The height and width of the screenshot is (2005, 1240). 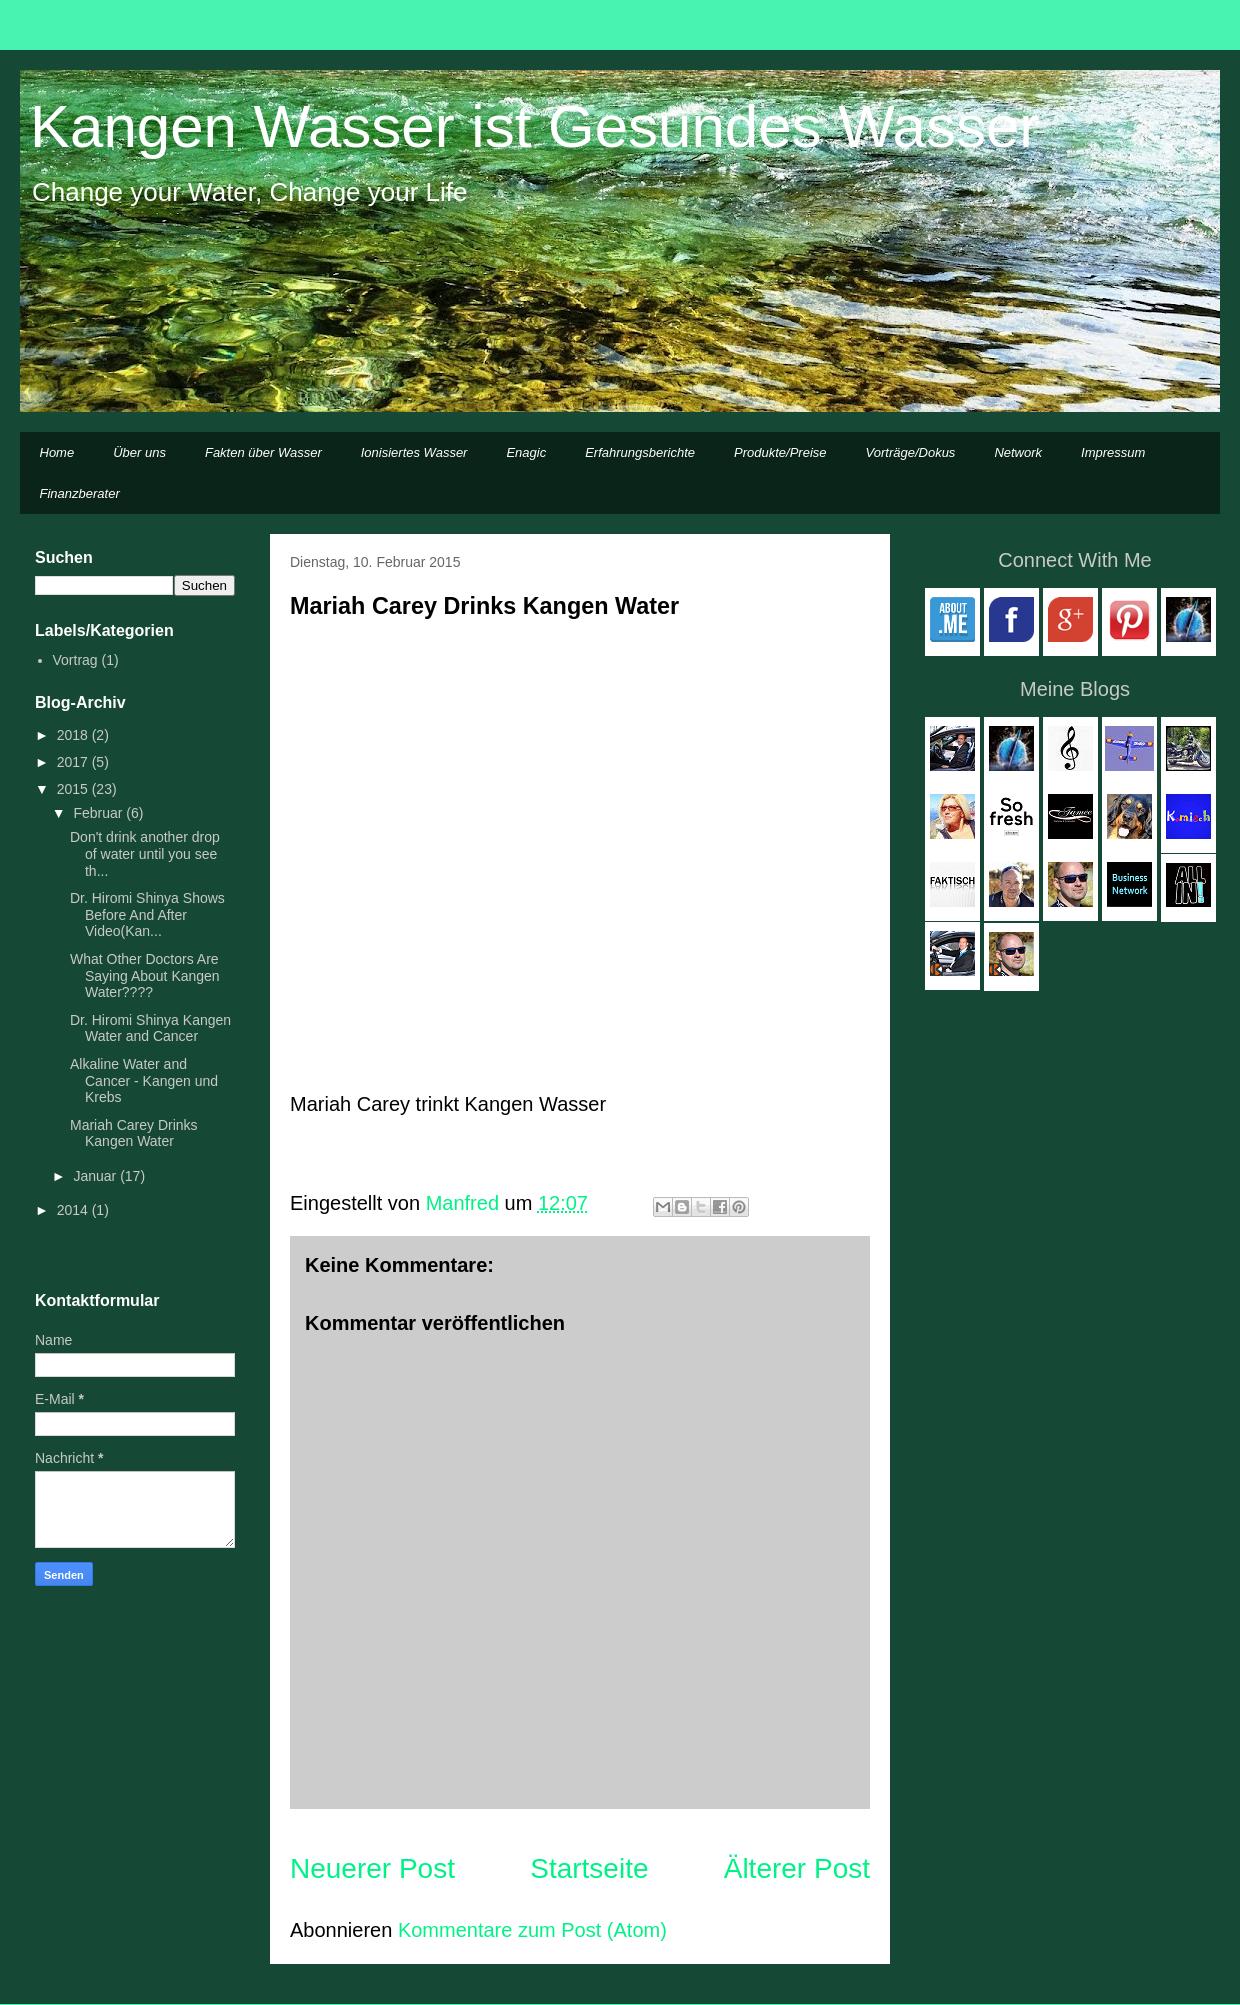 I want to click on Startseite, so click(x=589, y=1868).